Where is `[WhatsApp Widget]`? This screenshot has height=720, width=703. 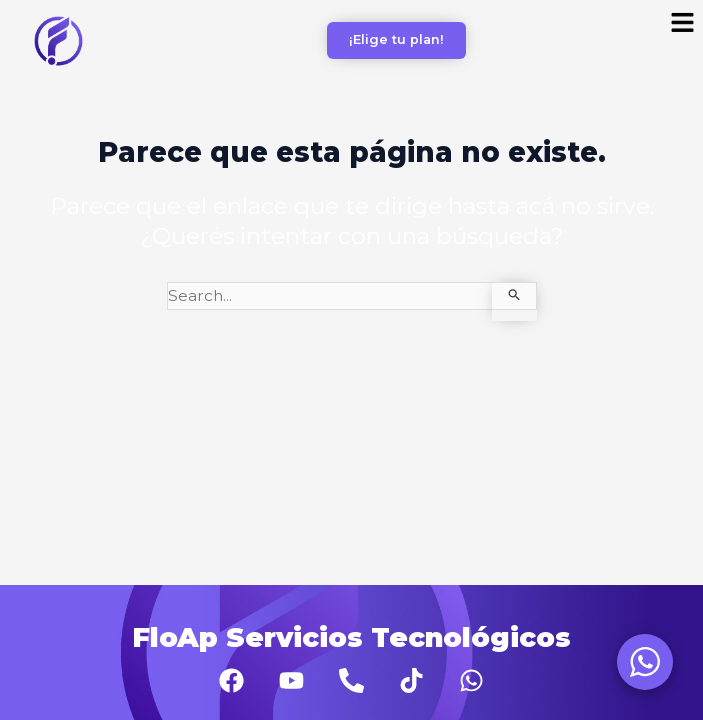
[WhatsApp Widget] is located at coordinates (645, 662).